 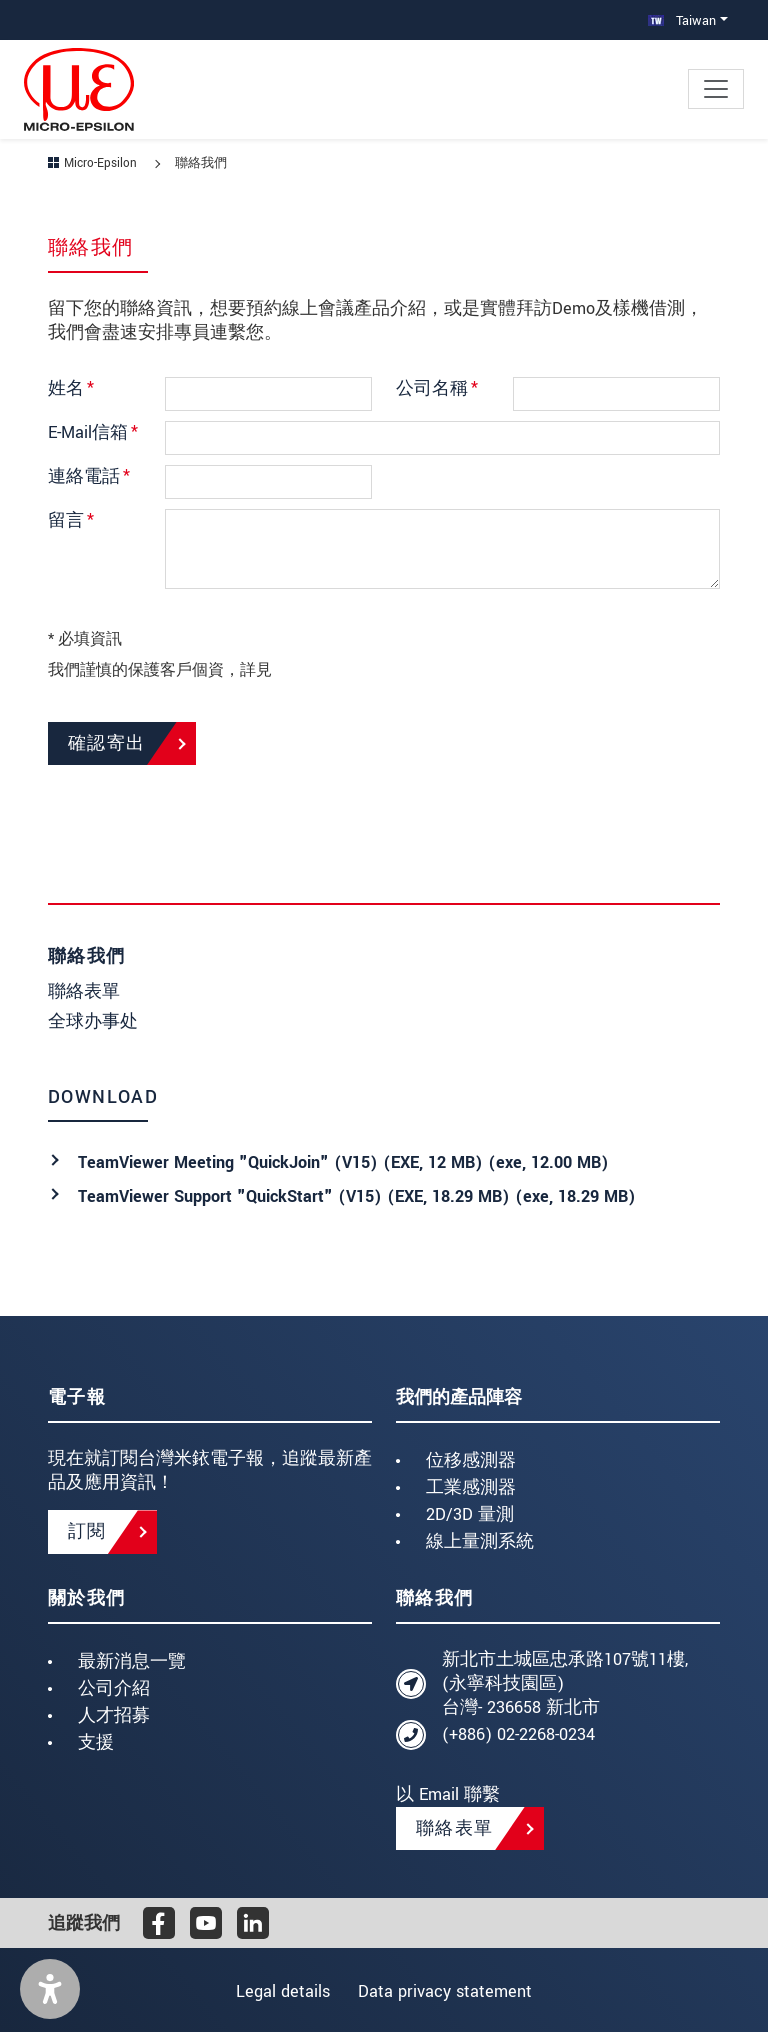 I want to click on 工業感測器, so click(x=471, y=1487).